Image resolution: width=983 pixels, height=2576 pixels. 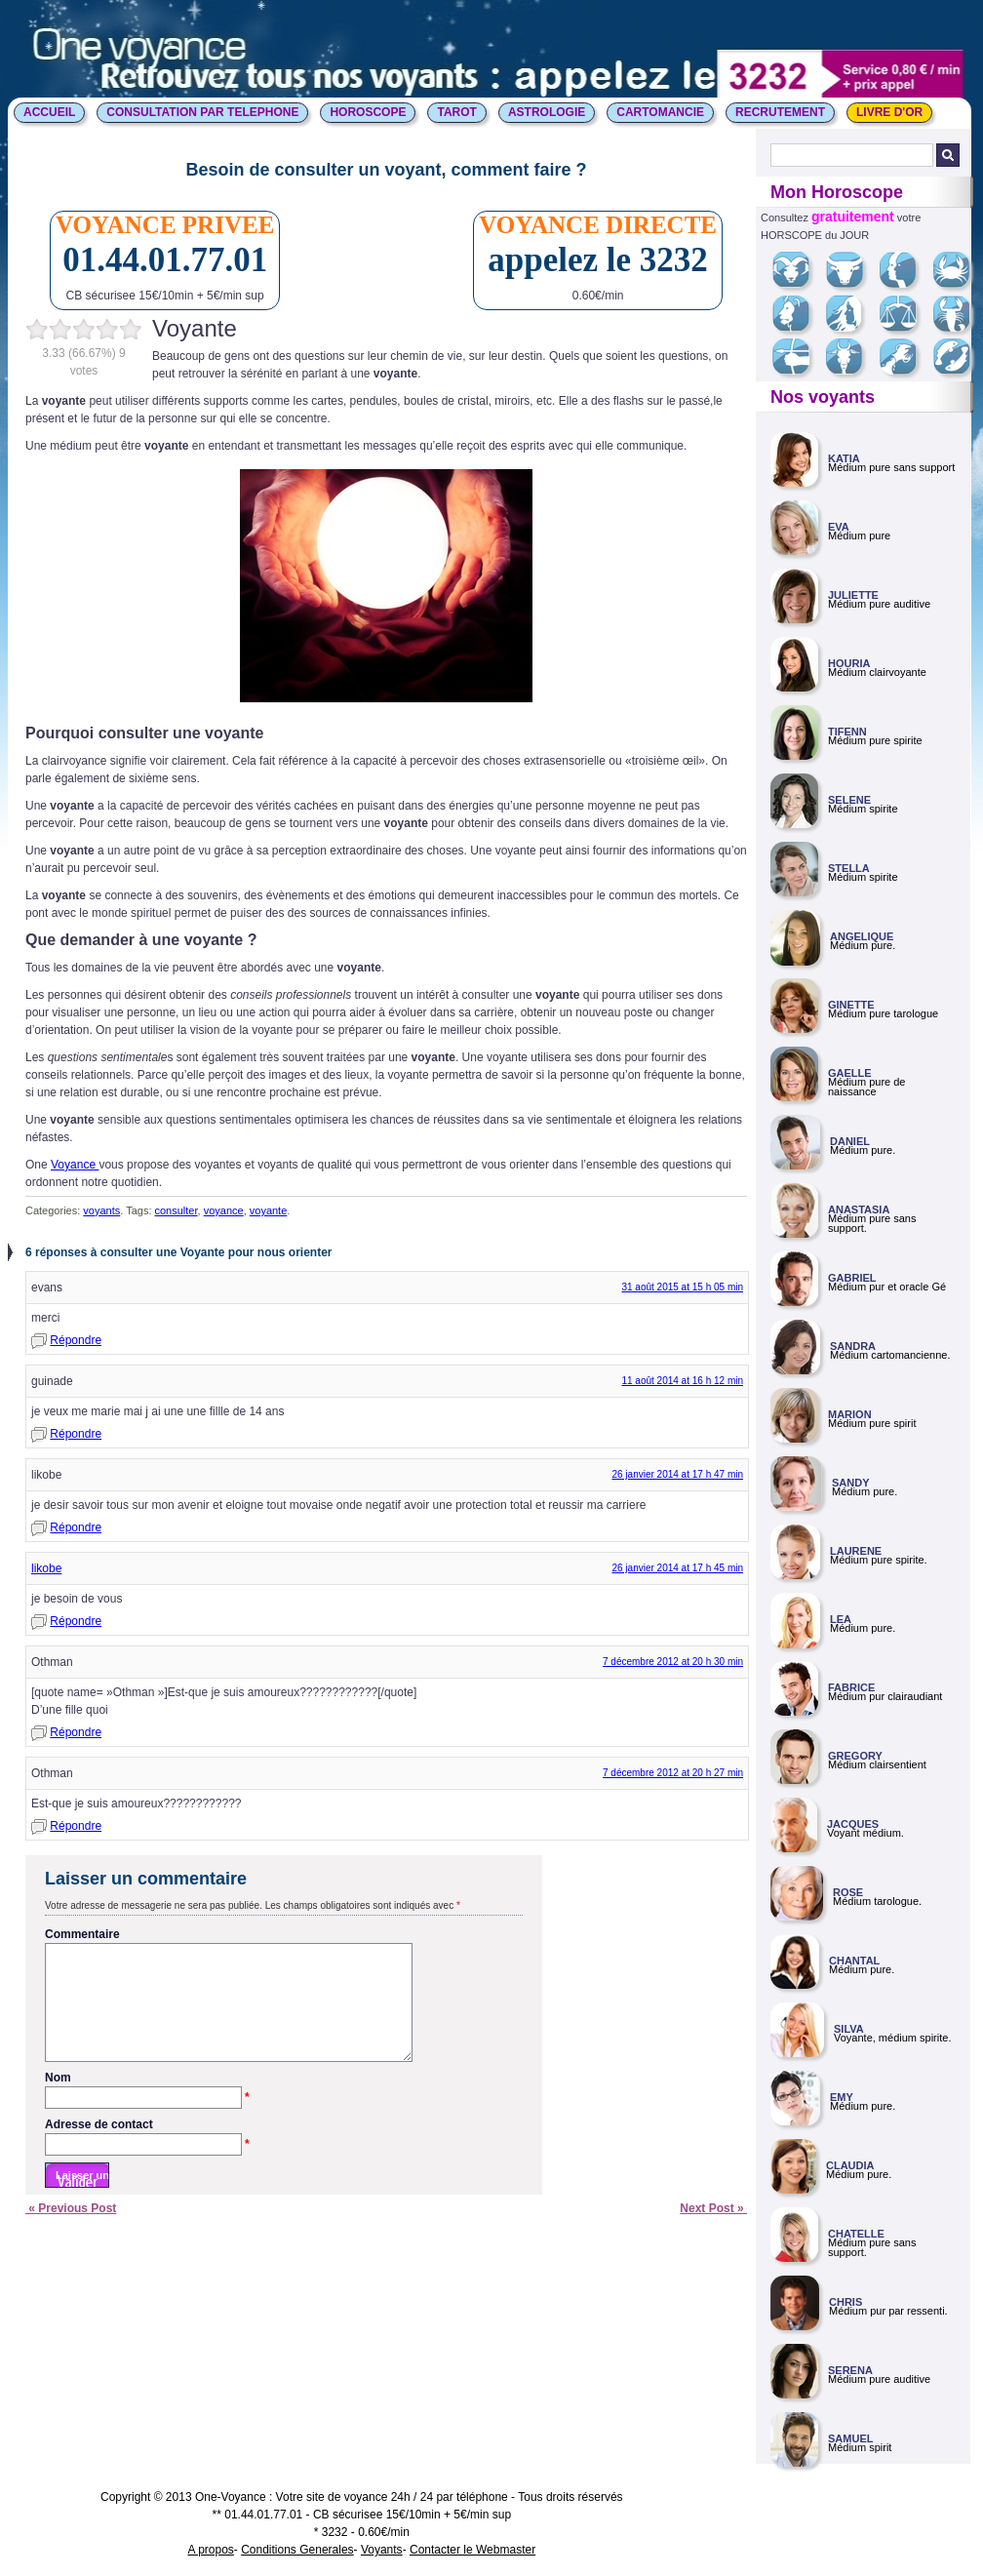 What do you see at coordinates (673, 1661) in the screenshot?
I see `7 décembre 2012 at 20 h 30 min` at bounding box center [673, 1661].